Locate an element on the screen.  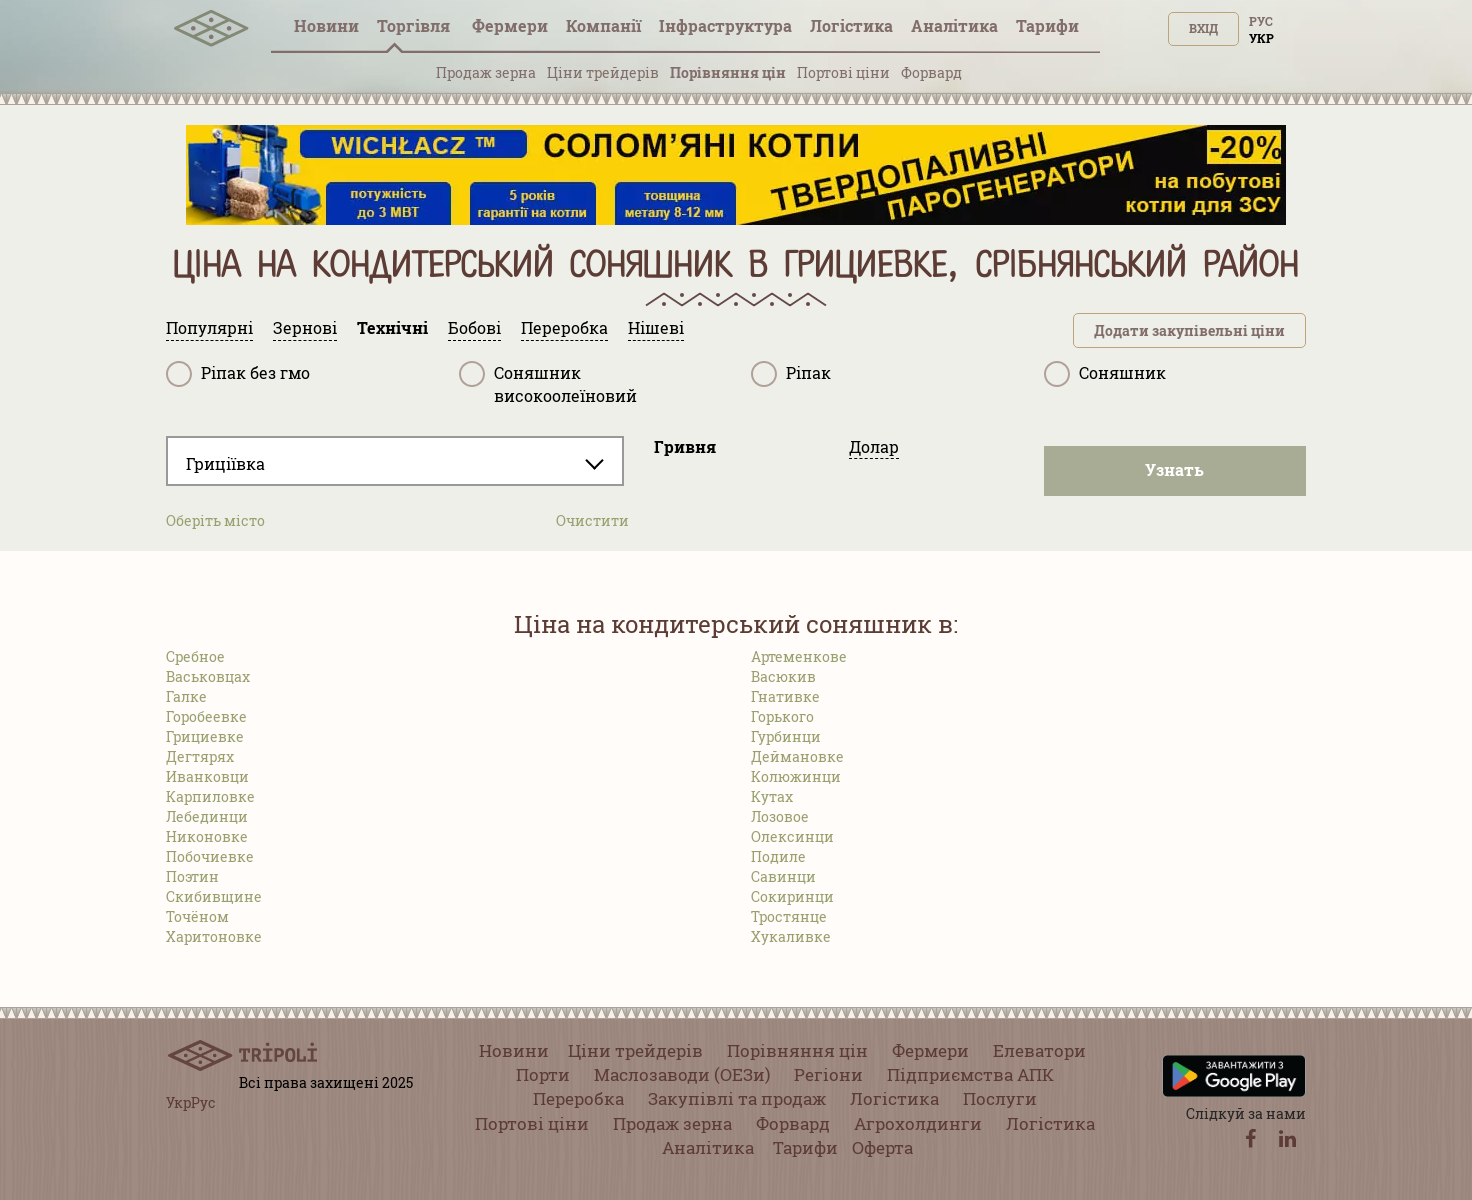
Бобові [tab] is located at coordinates (474, 327).